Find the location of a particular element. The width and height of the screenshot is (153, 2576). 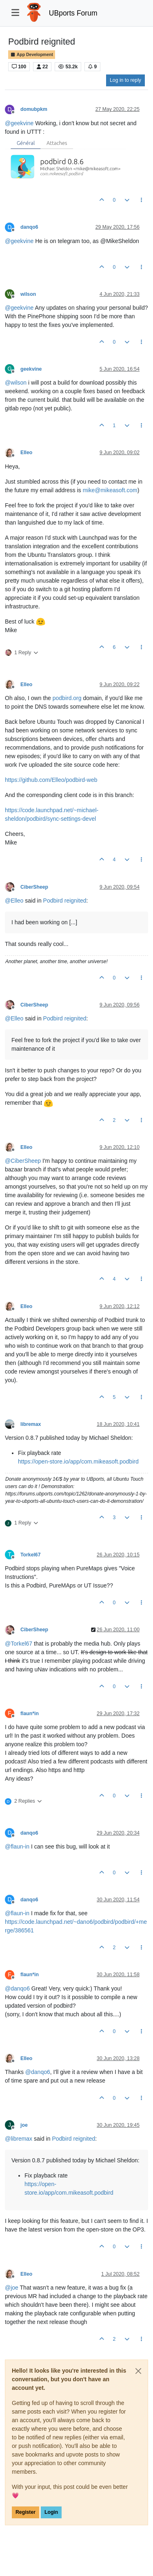

libremax is located at coordinates (30, 1424).